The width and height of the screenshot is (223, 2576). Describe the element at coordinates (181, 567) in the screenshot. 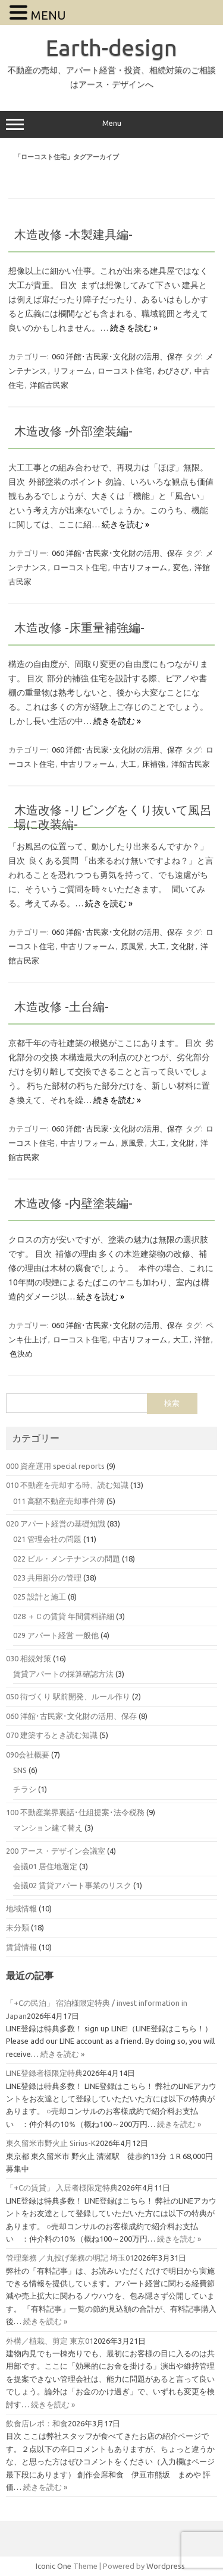

I see `変色` at that location.